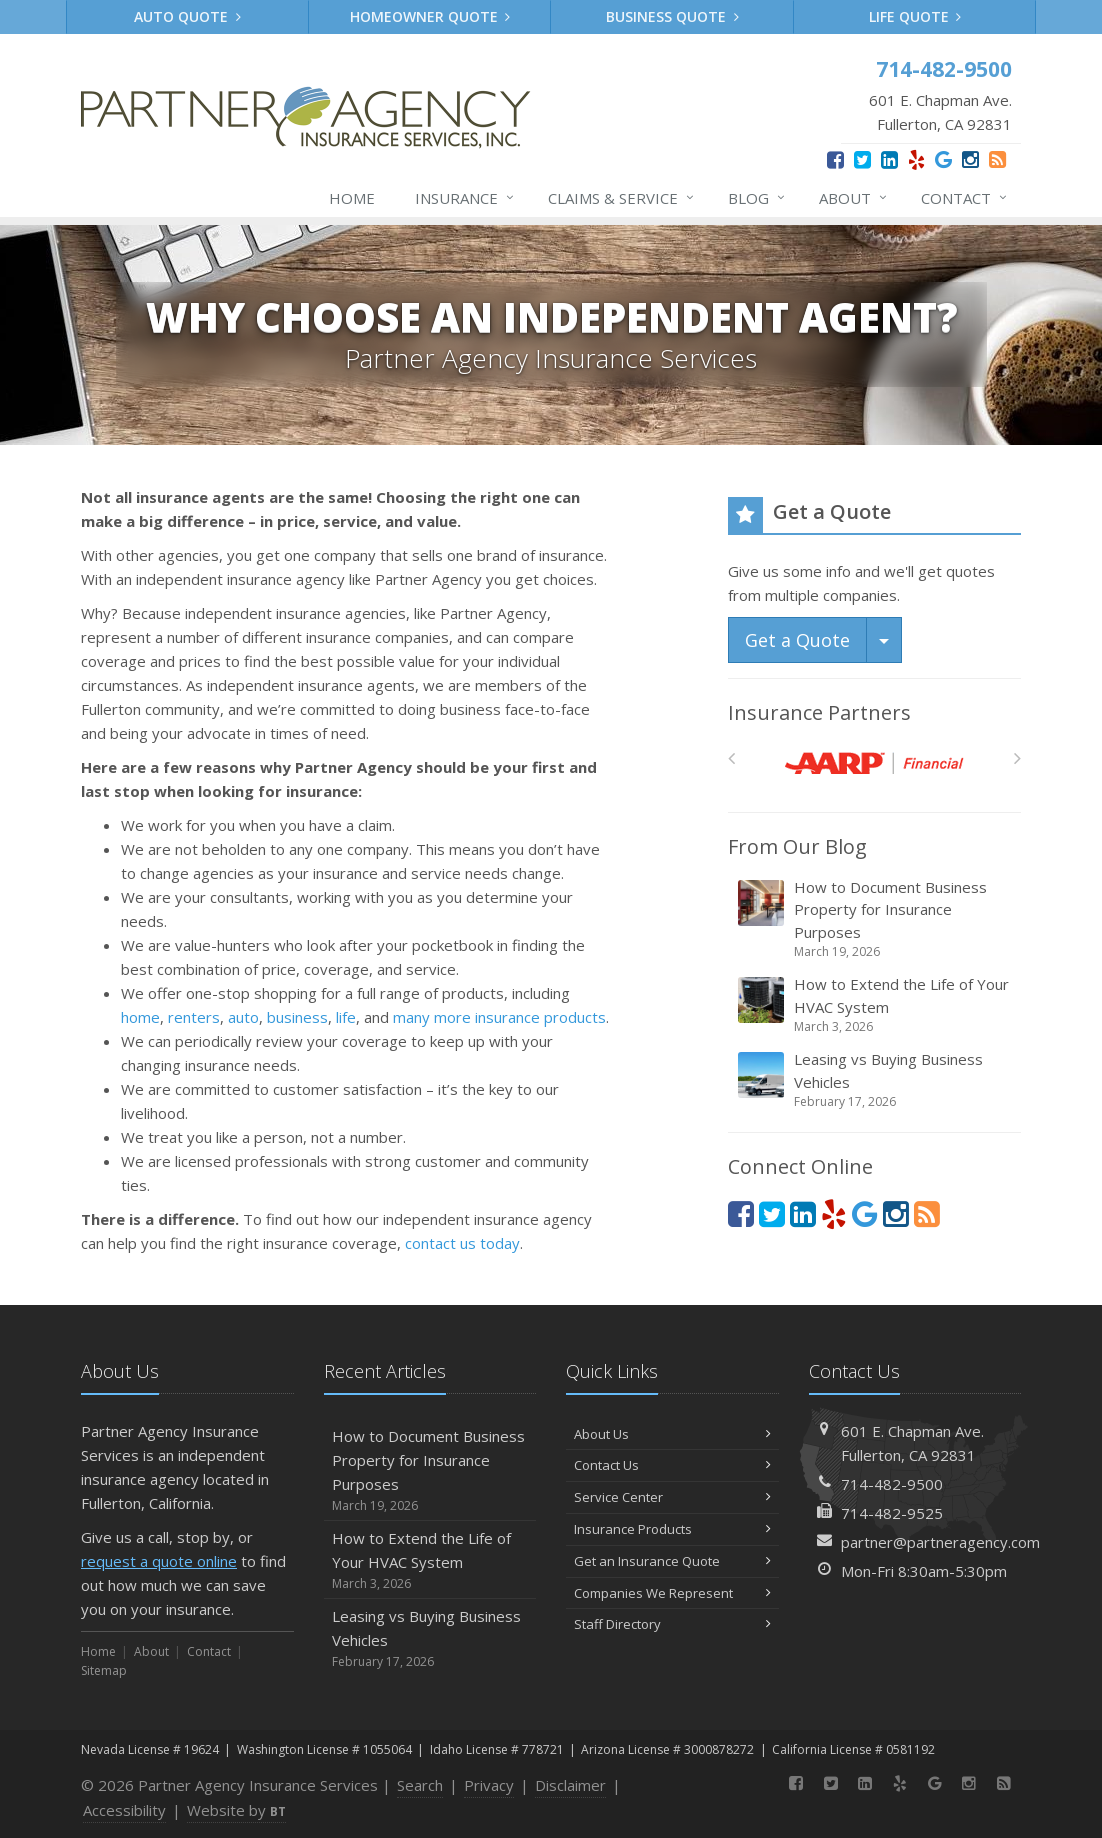 The width and height of the screenshot is (1102, 1838). Describe the element at coordinates (672, 1465) in the screenshot. I see `Contact Us` at that location.